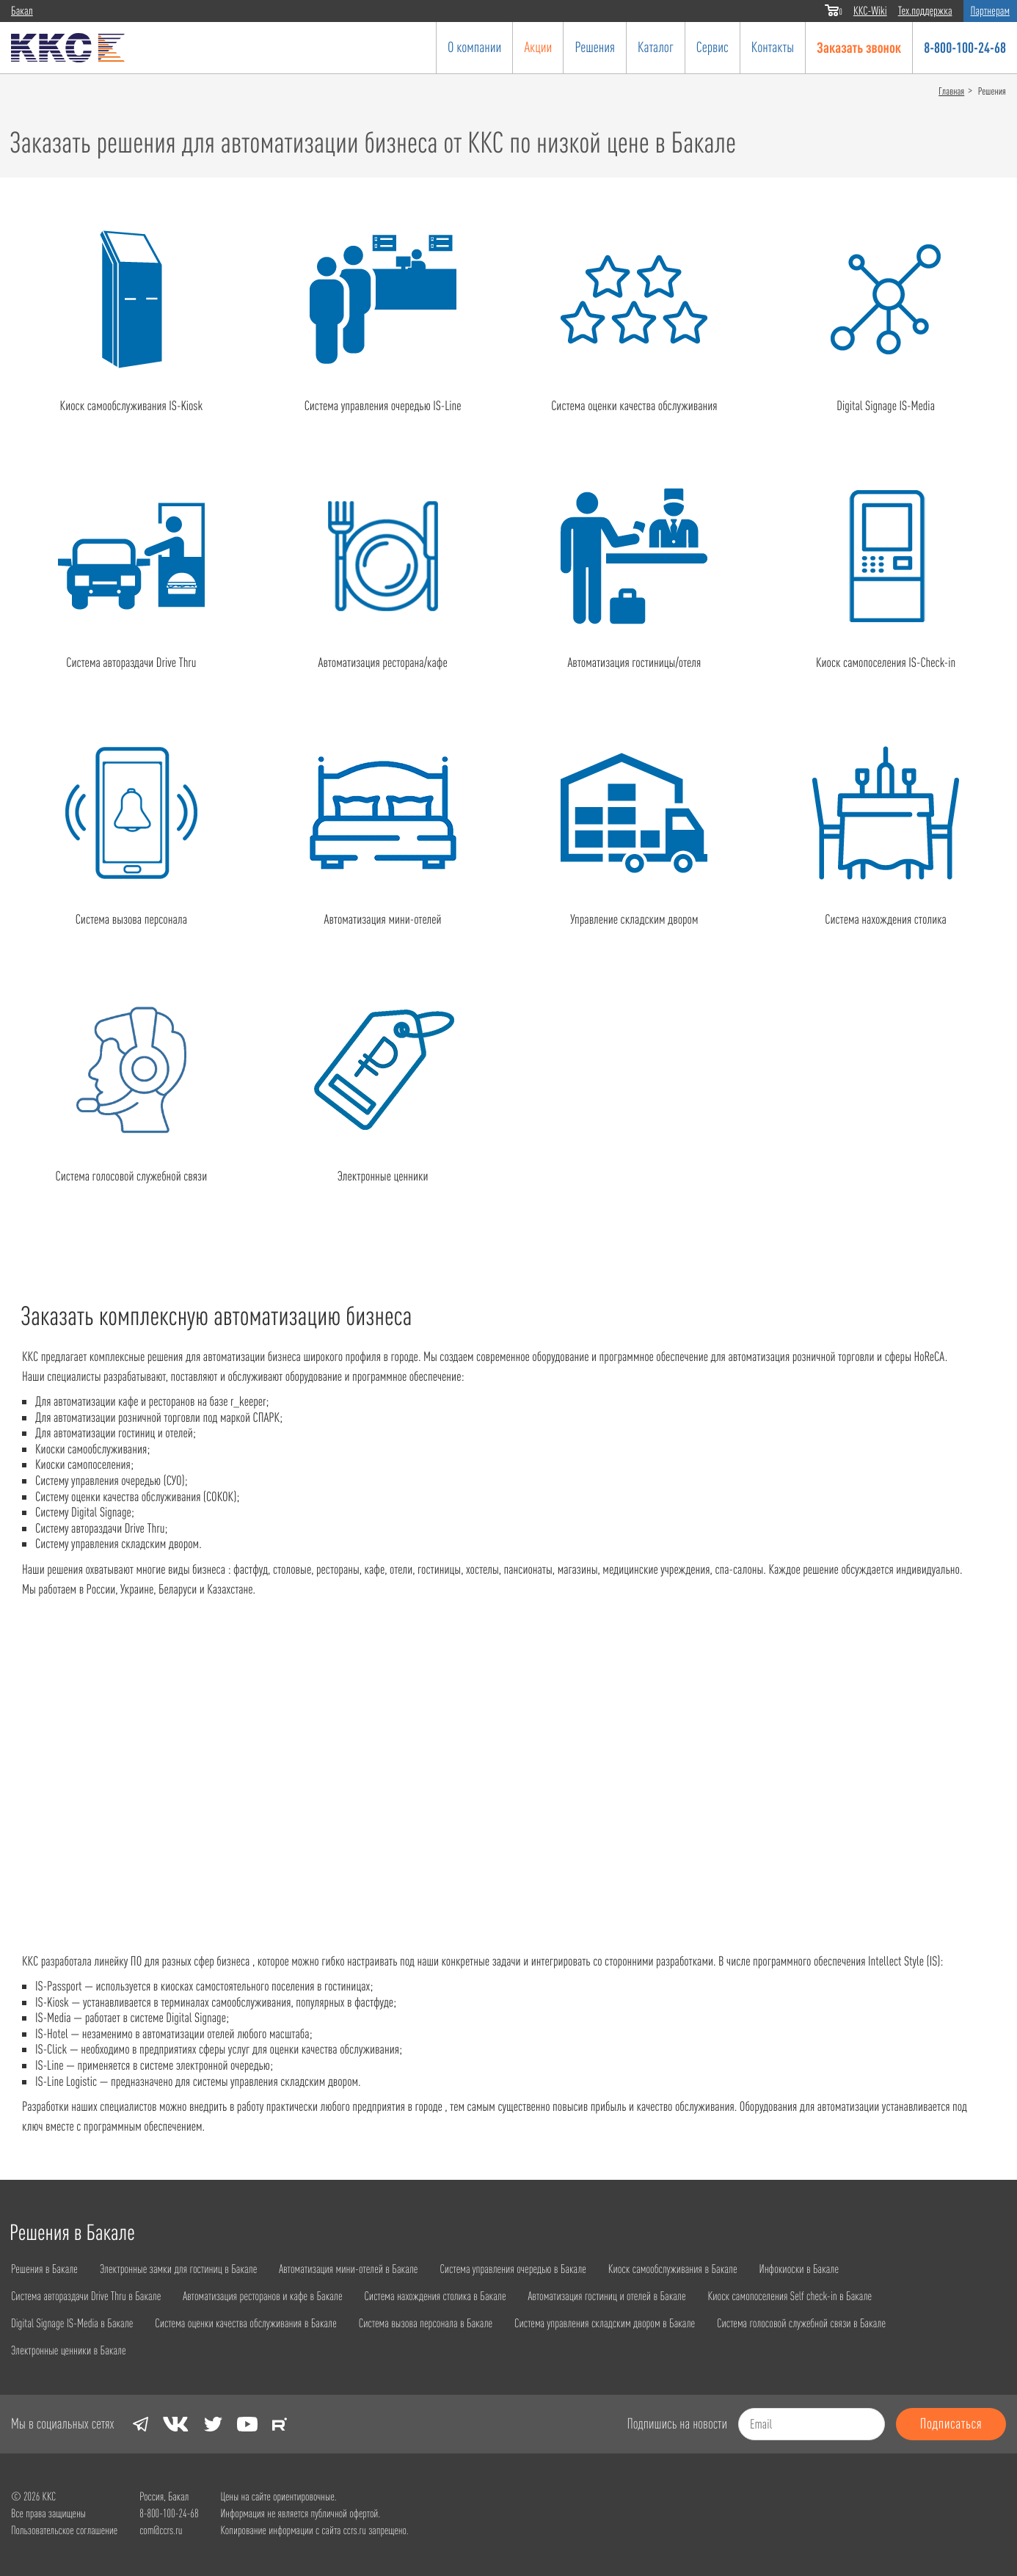 This screenshot has height=2576, width=1017. Describe the element at coordinates (870, 11) in the screenshot. I see `ККС-Wiki` at that location.